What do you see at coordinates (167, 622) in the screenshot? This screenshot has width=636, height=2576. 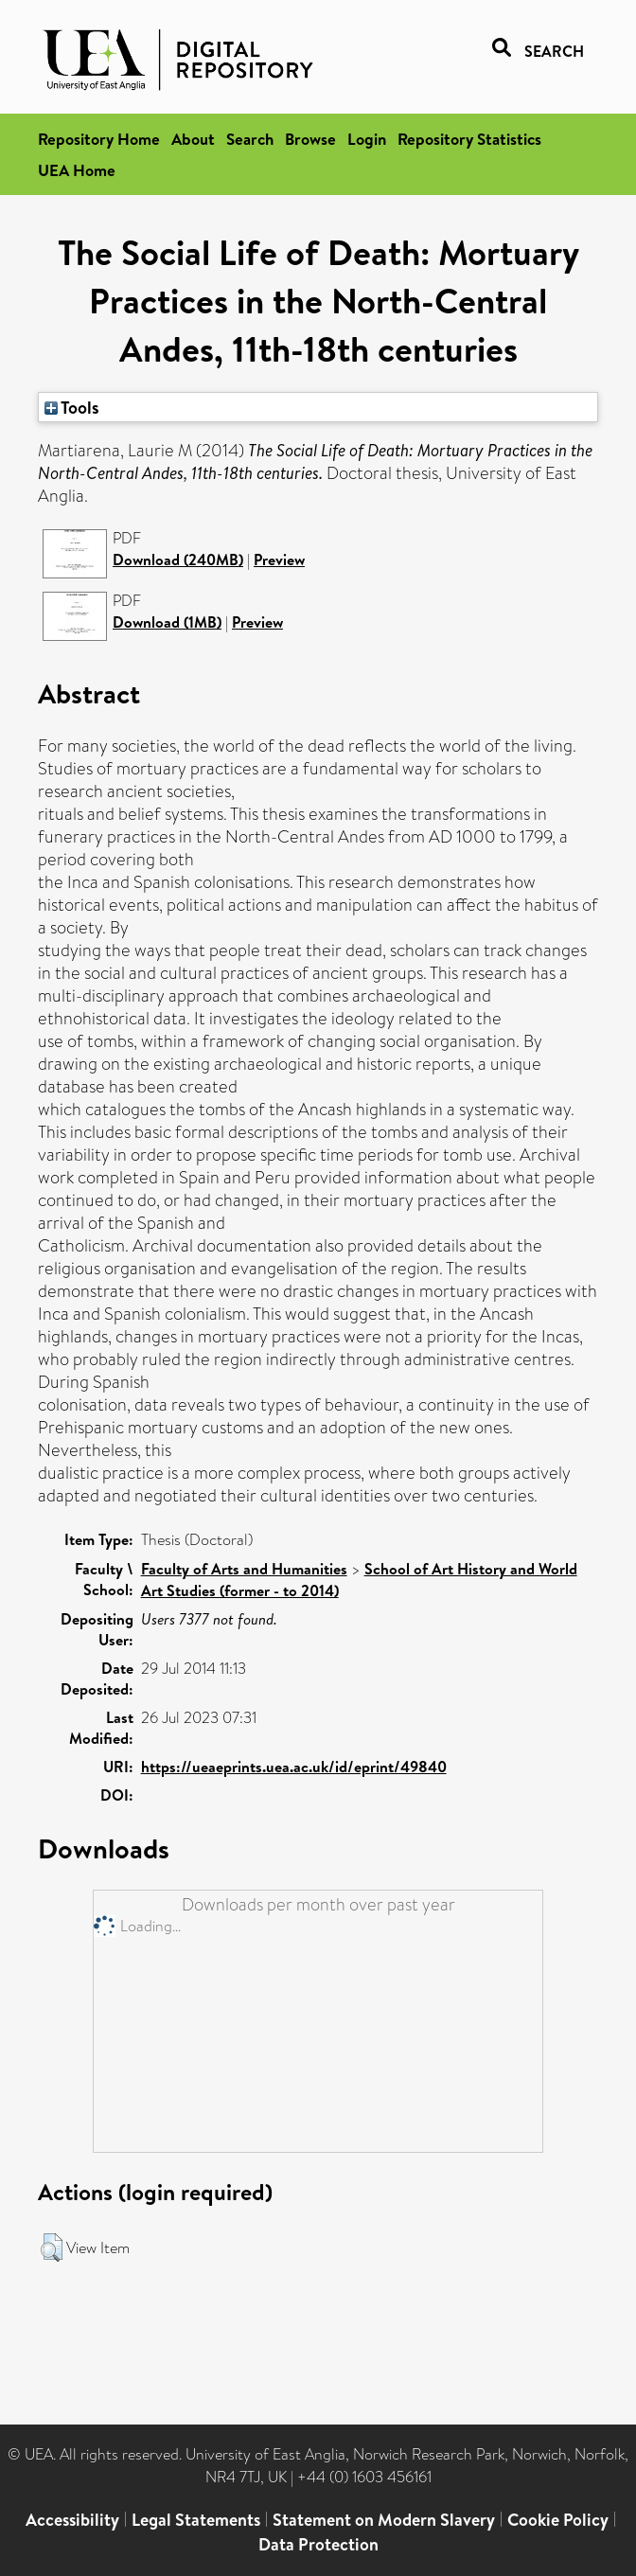 I see `Download (1MB)` at bounding box center [167, 622].